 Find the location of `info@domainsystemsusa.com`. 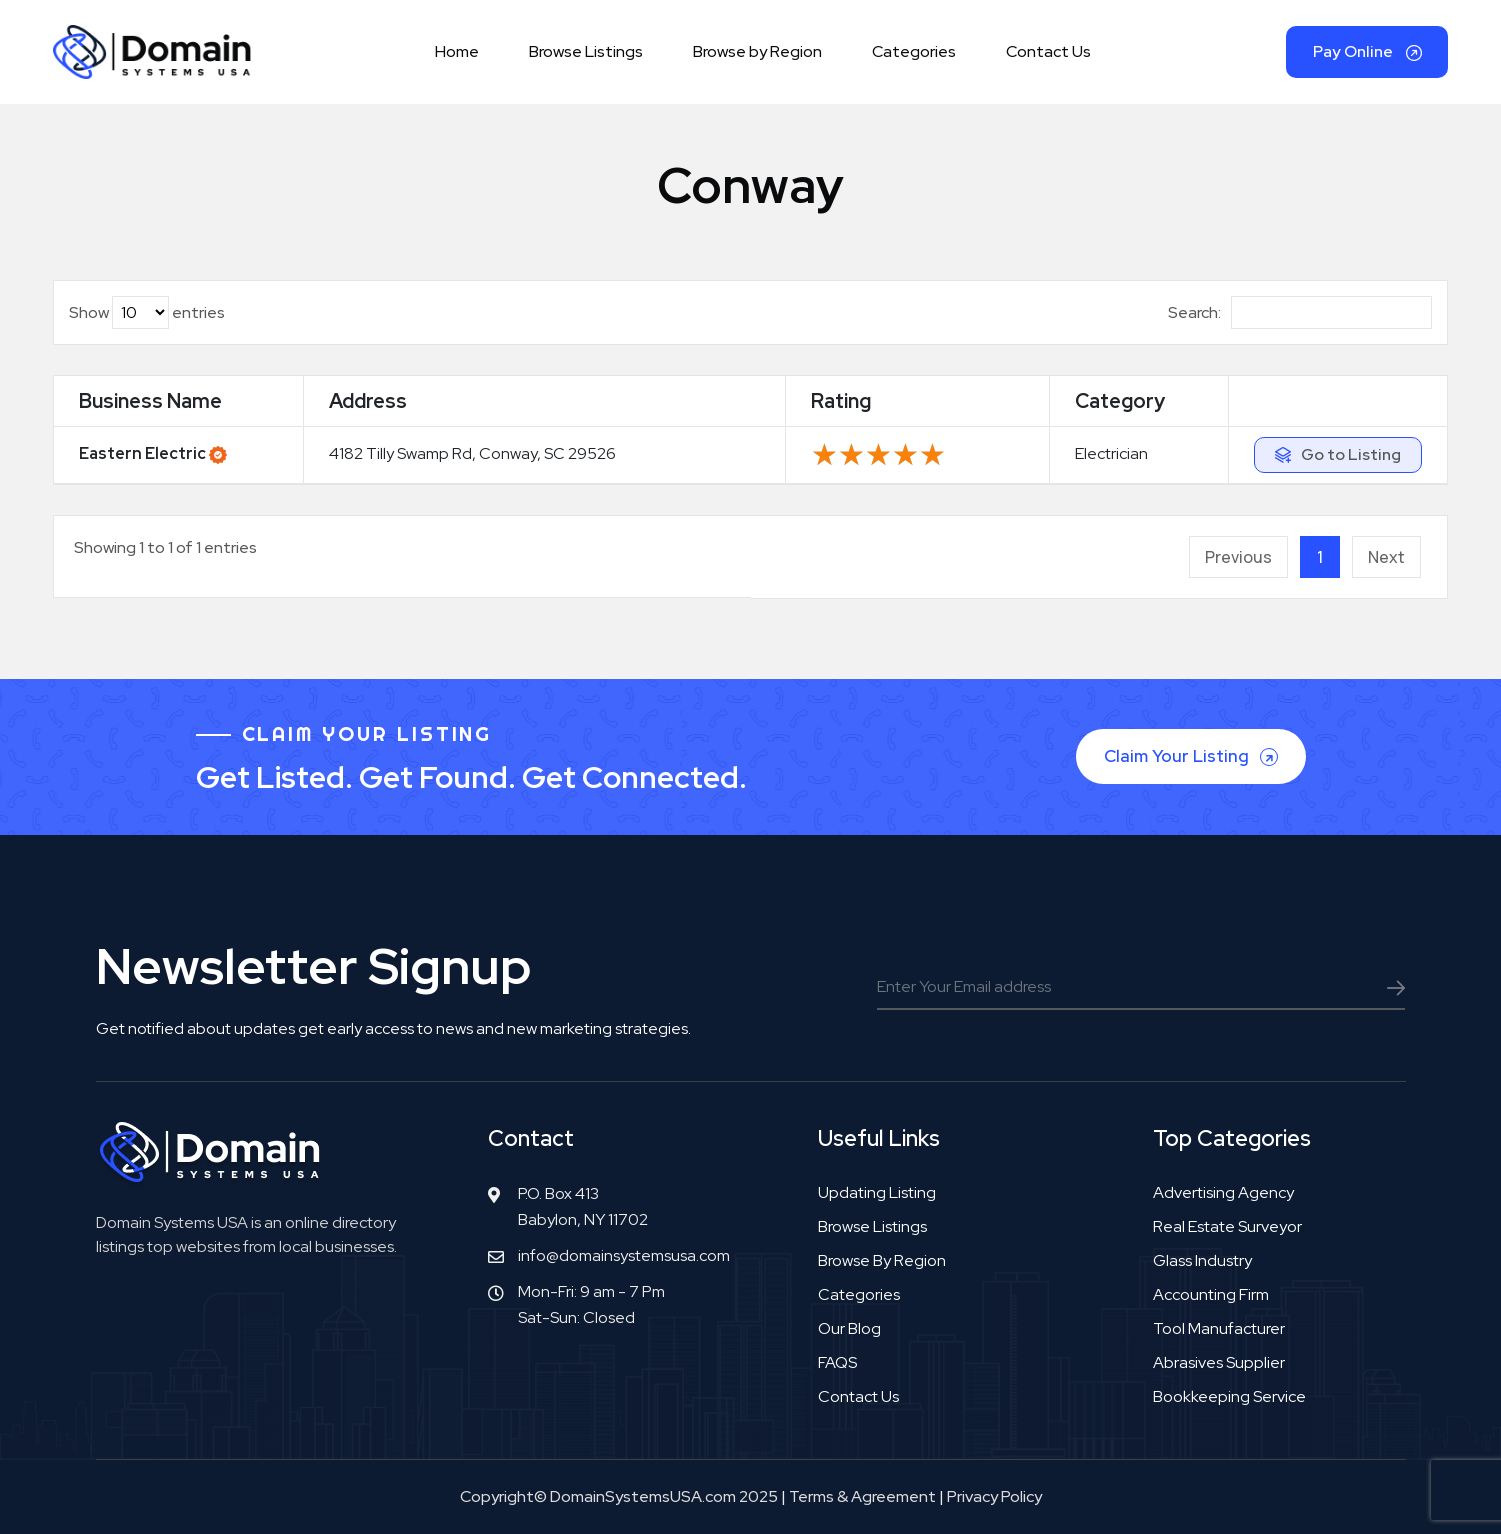

info@domainsystemsusa.com is located at coordinates (624, 1255).